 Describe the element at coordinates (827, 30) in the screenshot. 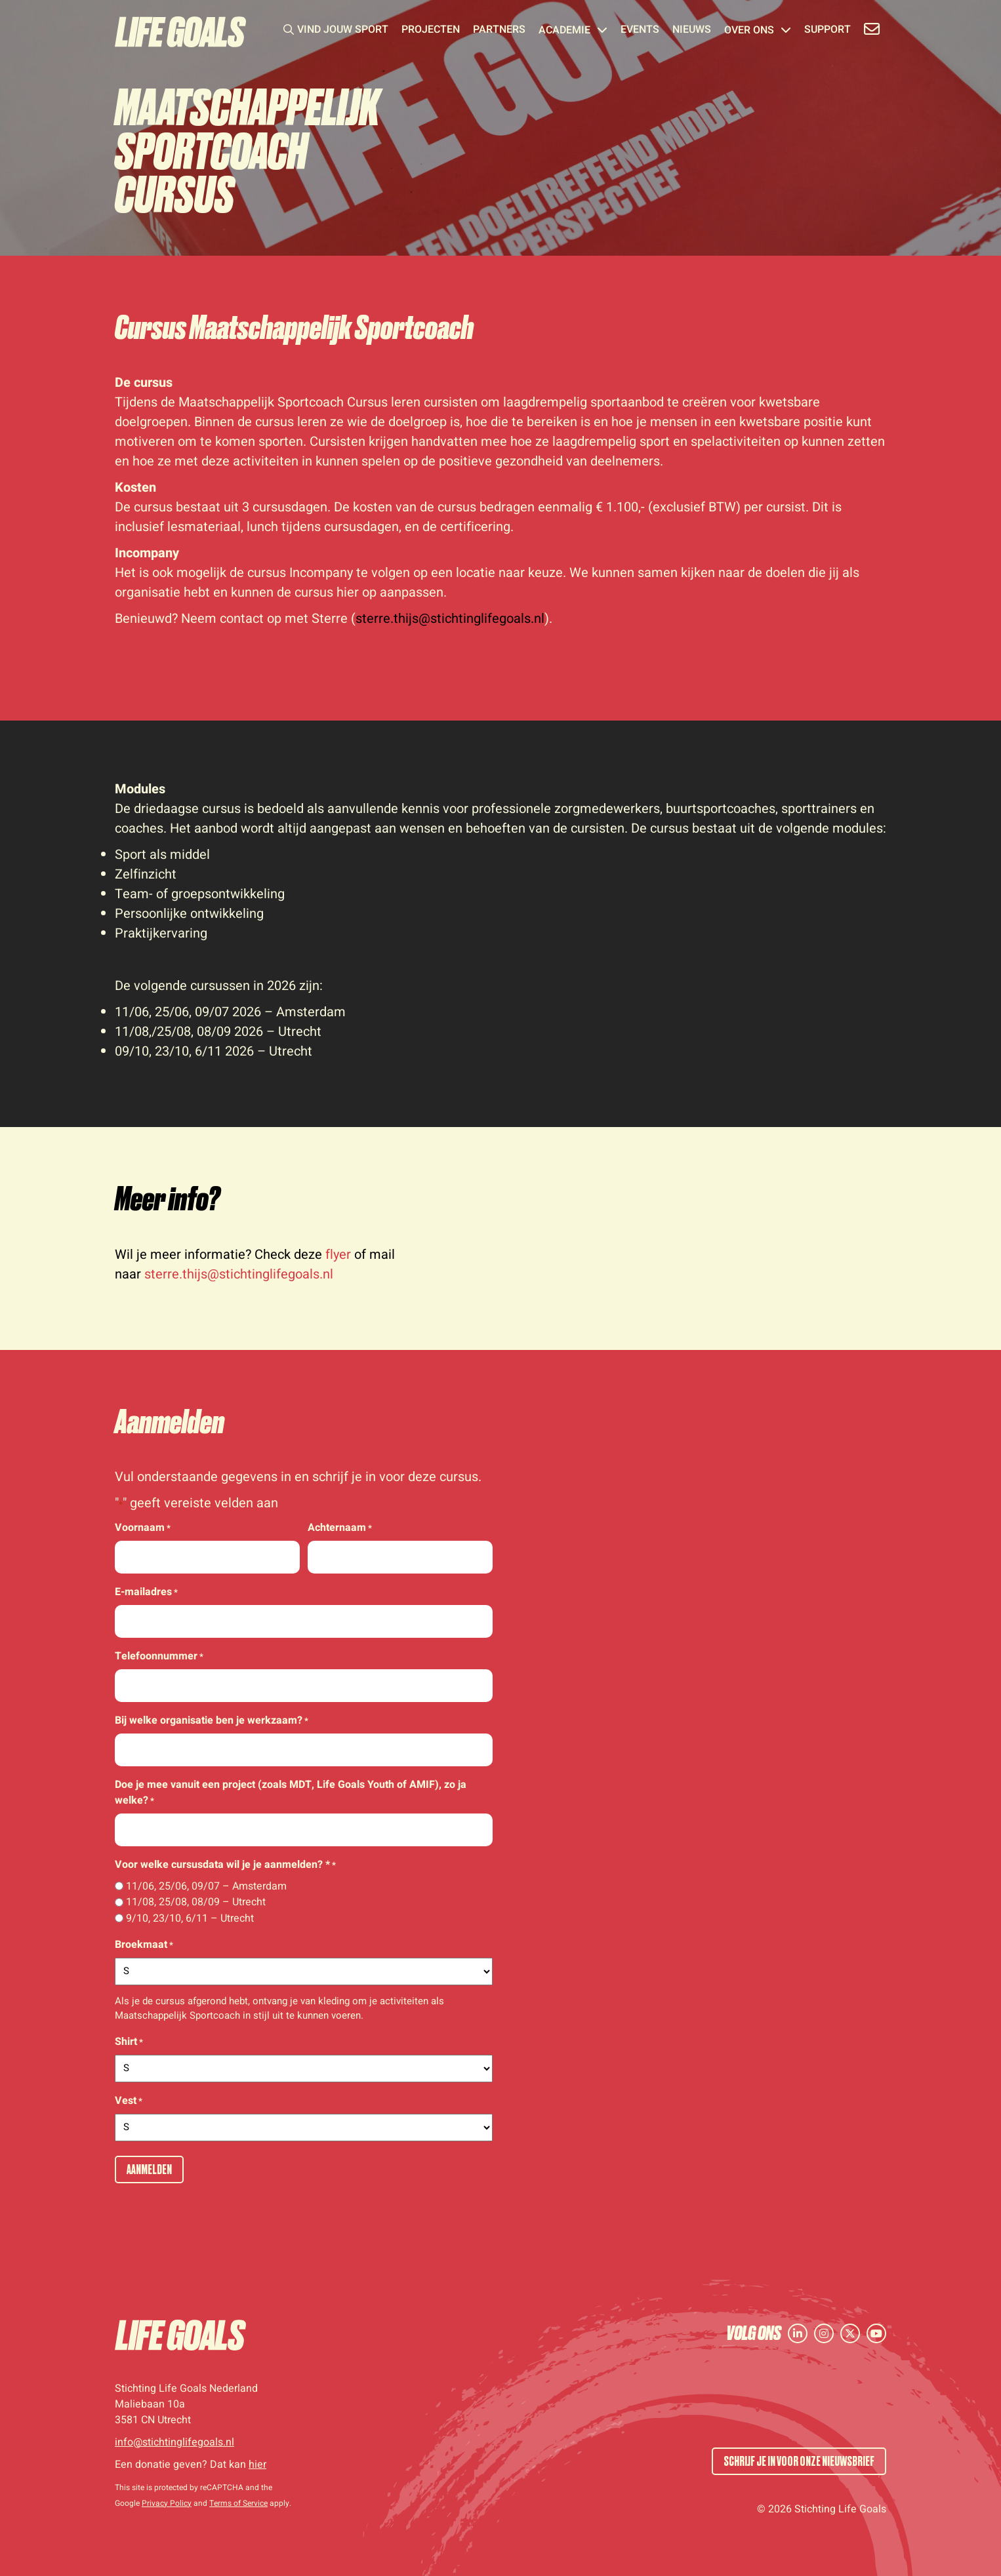

I see `Support` at that location.